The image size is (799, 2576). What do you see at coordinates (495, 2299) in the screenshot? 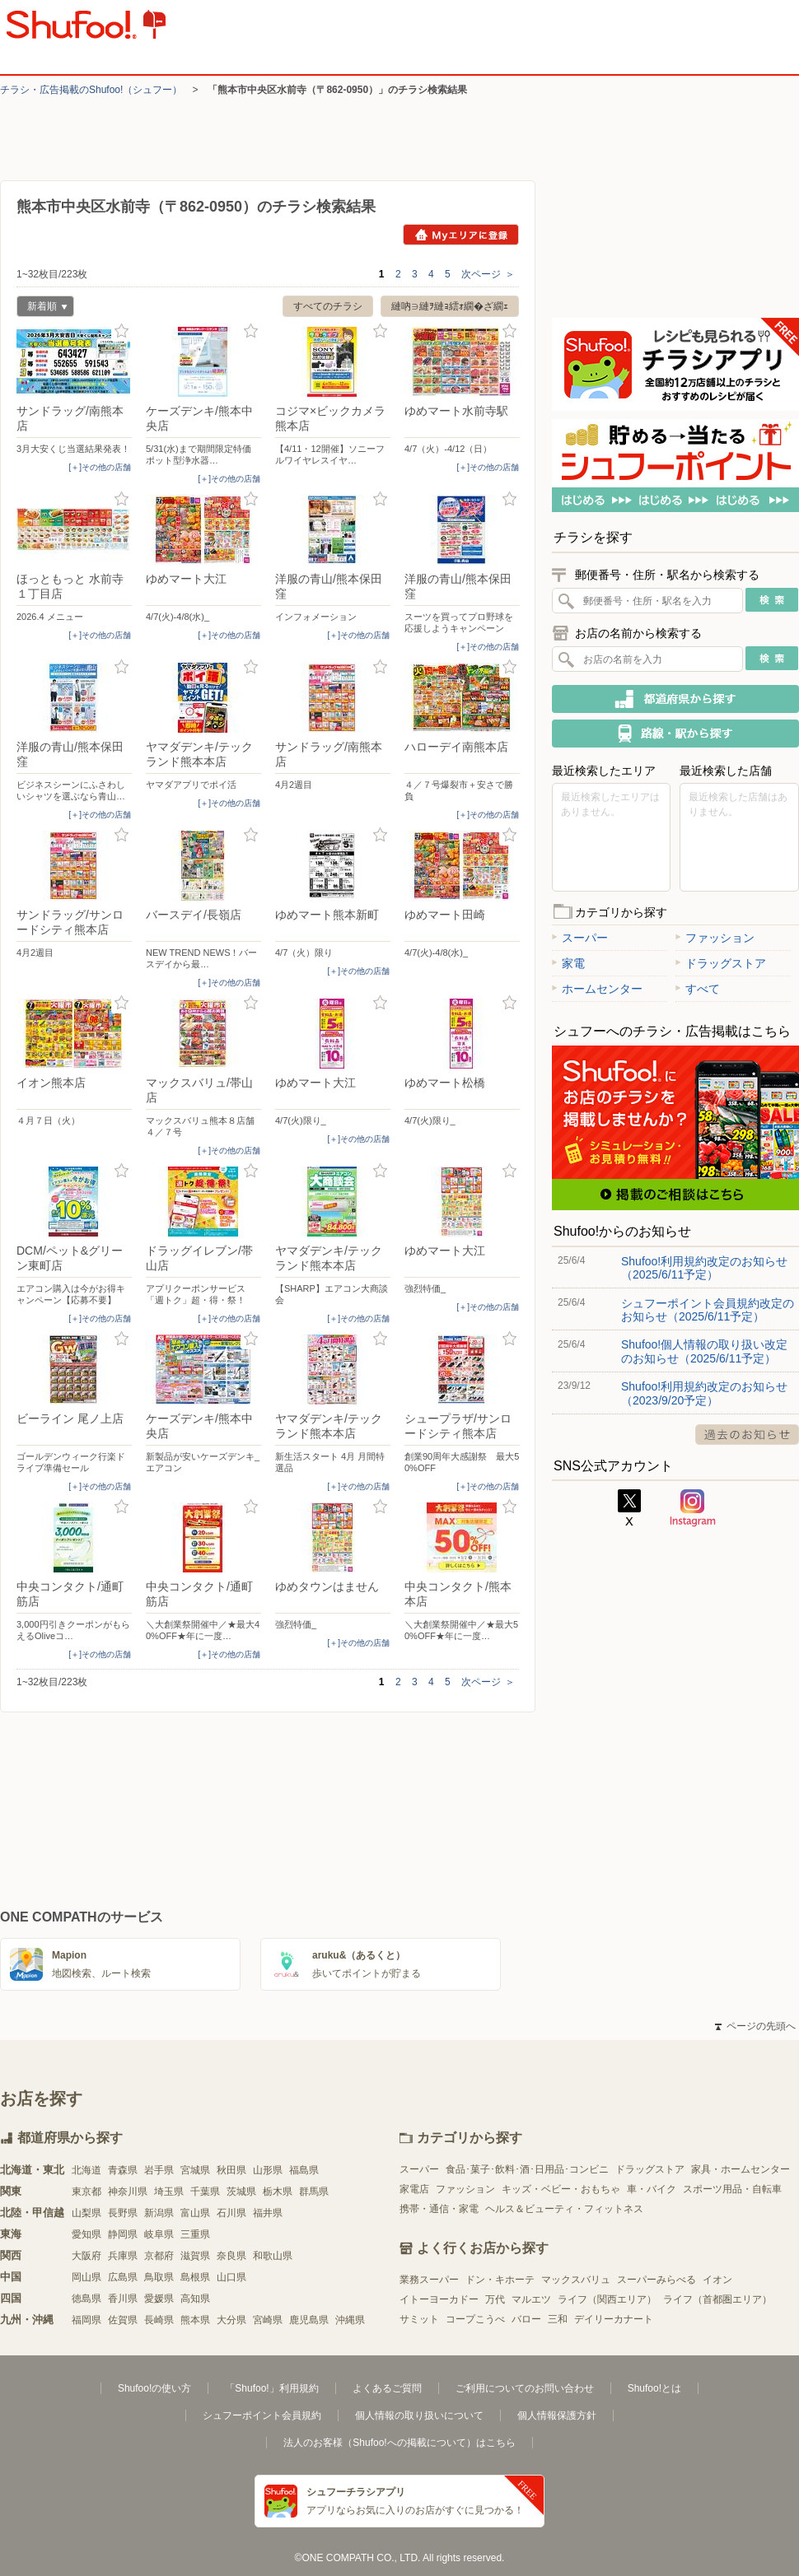
I see `万代` at bounding box center [495, 2299].